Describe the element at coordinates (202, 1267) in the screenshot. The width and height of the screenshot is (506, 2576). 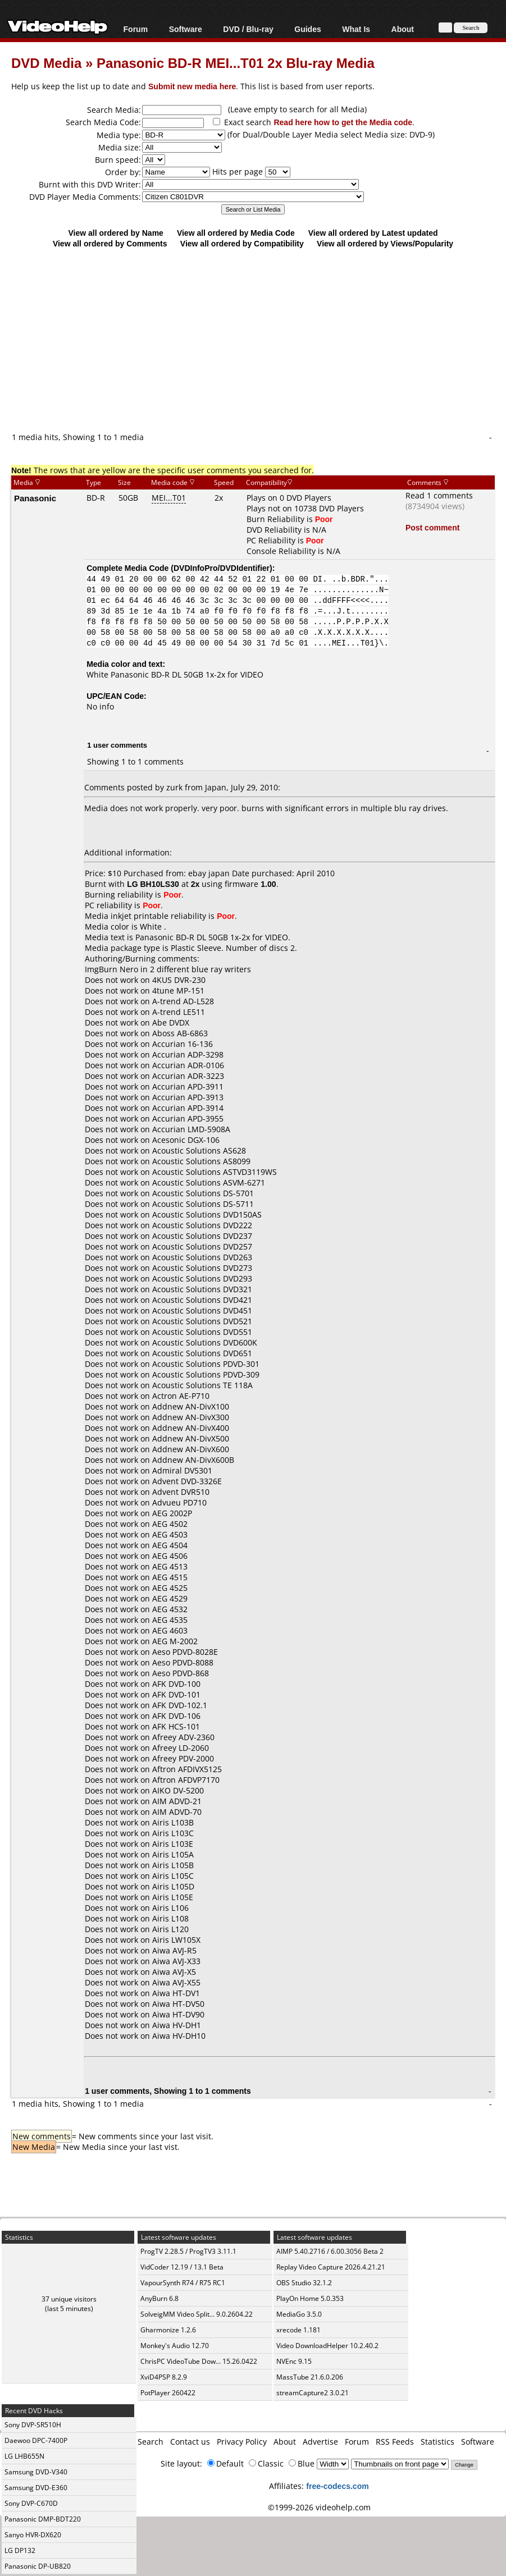
I see `Acoustic Solutions DVD273` at that location.